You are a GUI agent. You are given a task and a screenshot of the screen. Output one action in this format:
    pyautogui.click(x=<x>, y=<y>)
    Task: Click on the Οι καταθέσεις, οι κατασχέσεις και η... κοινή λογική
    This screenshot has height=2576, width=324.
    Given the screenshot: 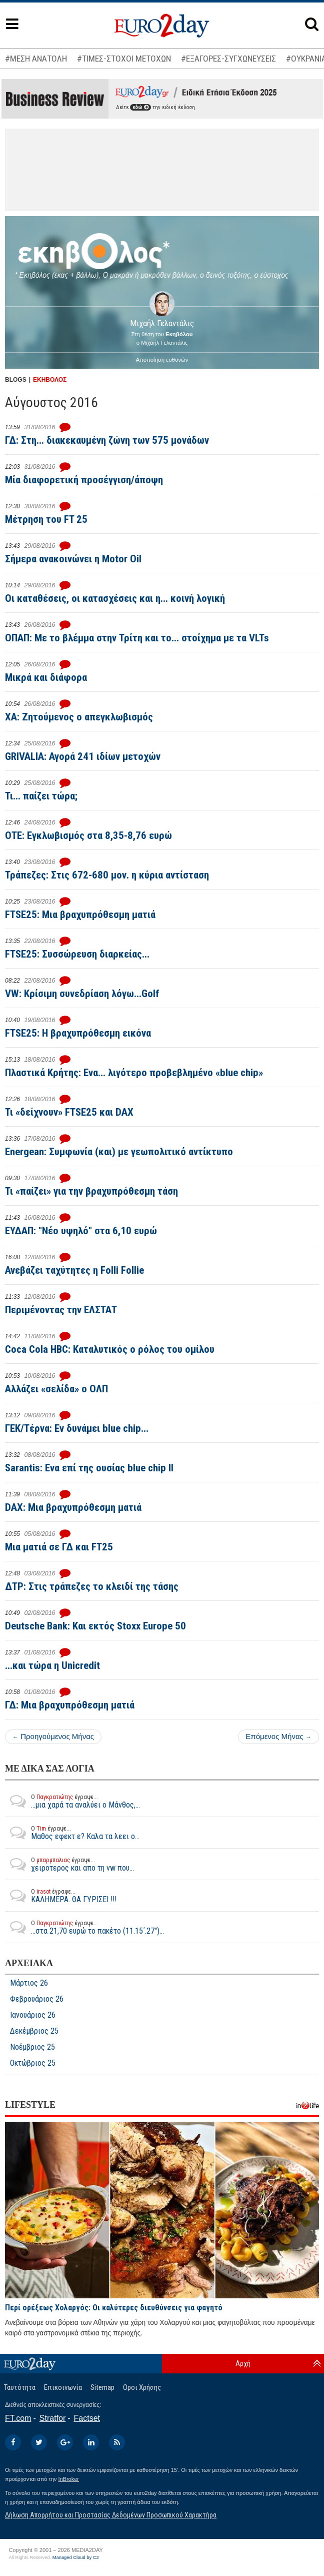 What is the action you would take?
    pyautogui.click(x=115, y=598)
    